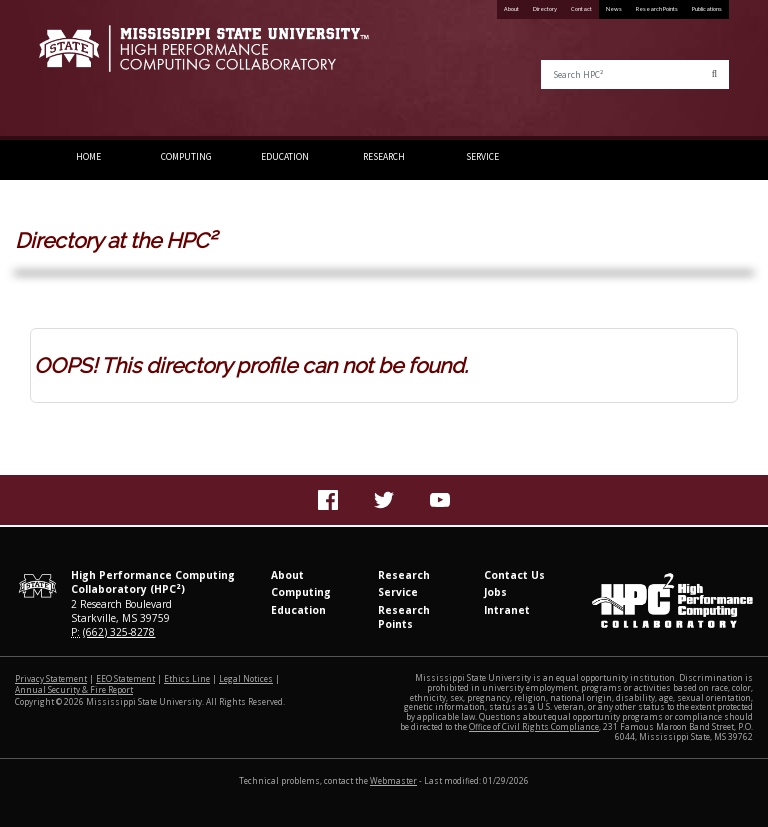  What do you see at coordinates (545, 9) in the screenshot?
I see `Directory` at bounding box center [545, 9].